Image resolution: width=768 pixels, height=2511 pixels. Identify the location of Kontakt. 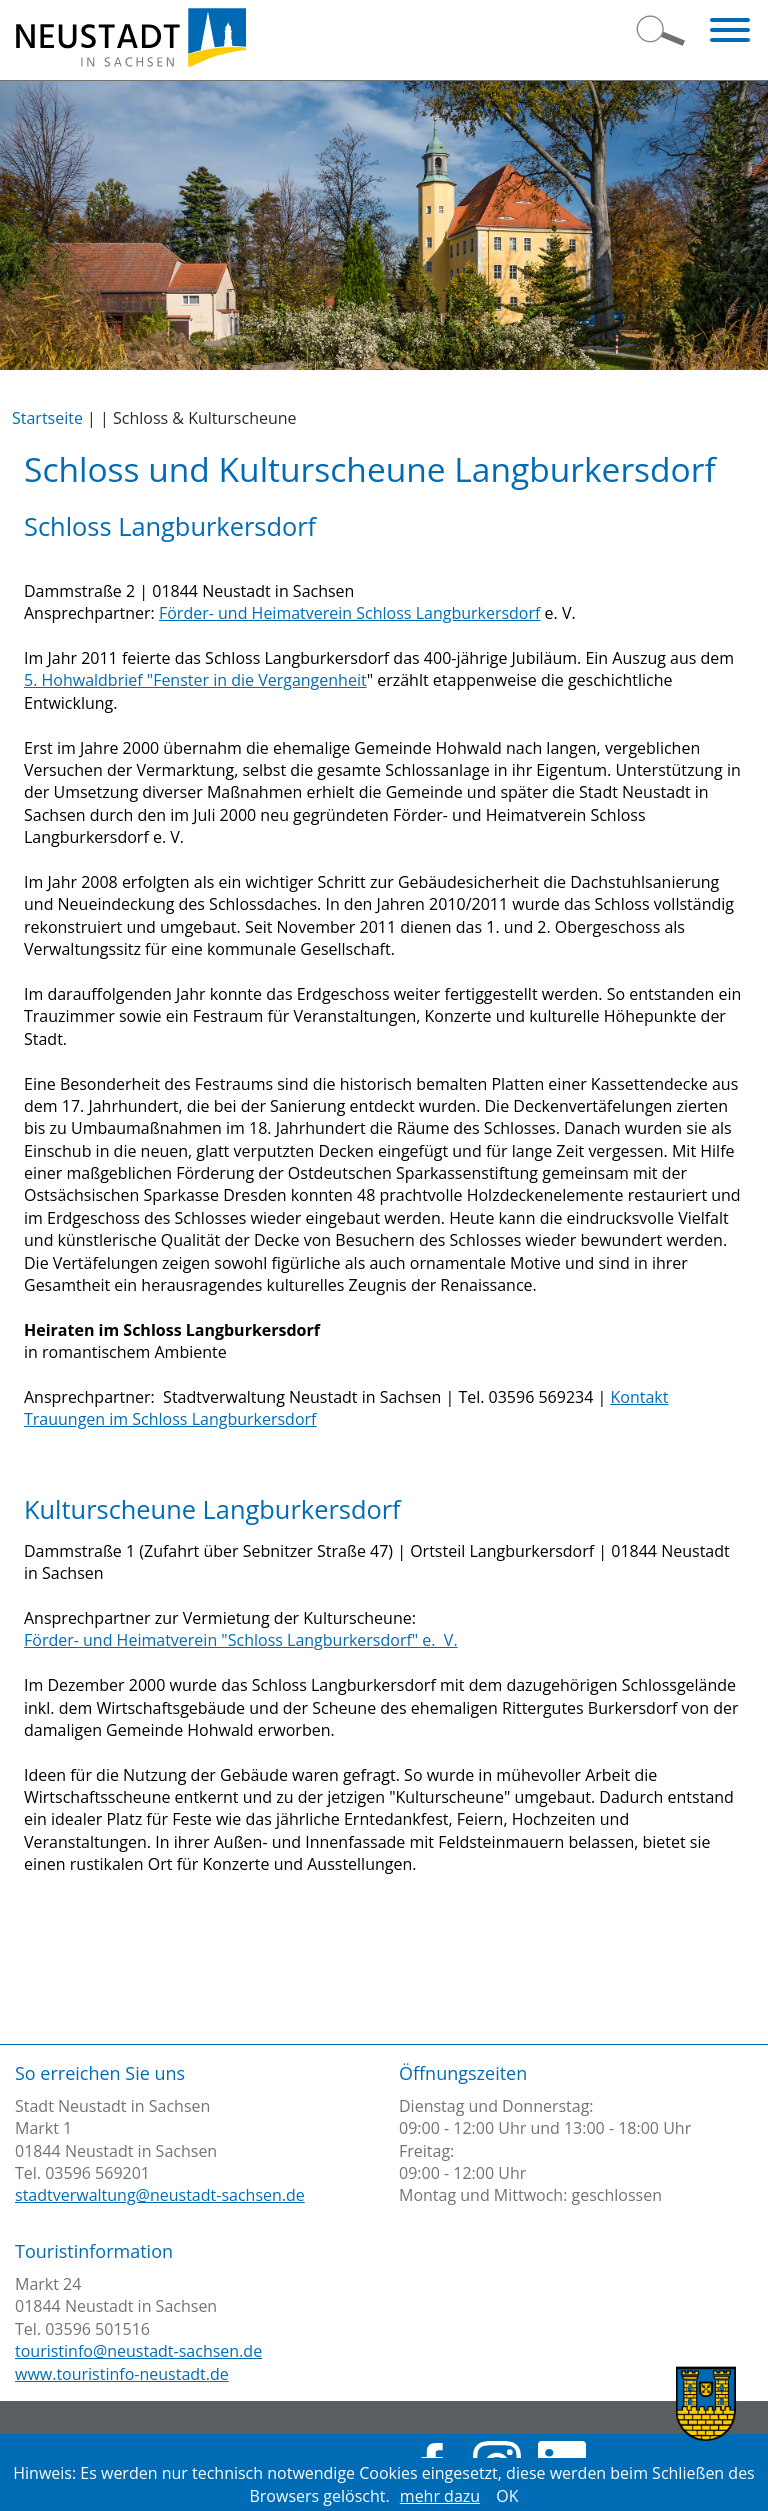
(639, 1397).